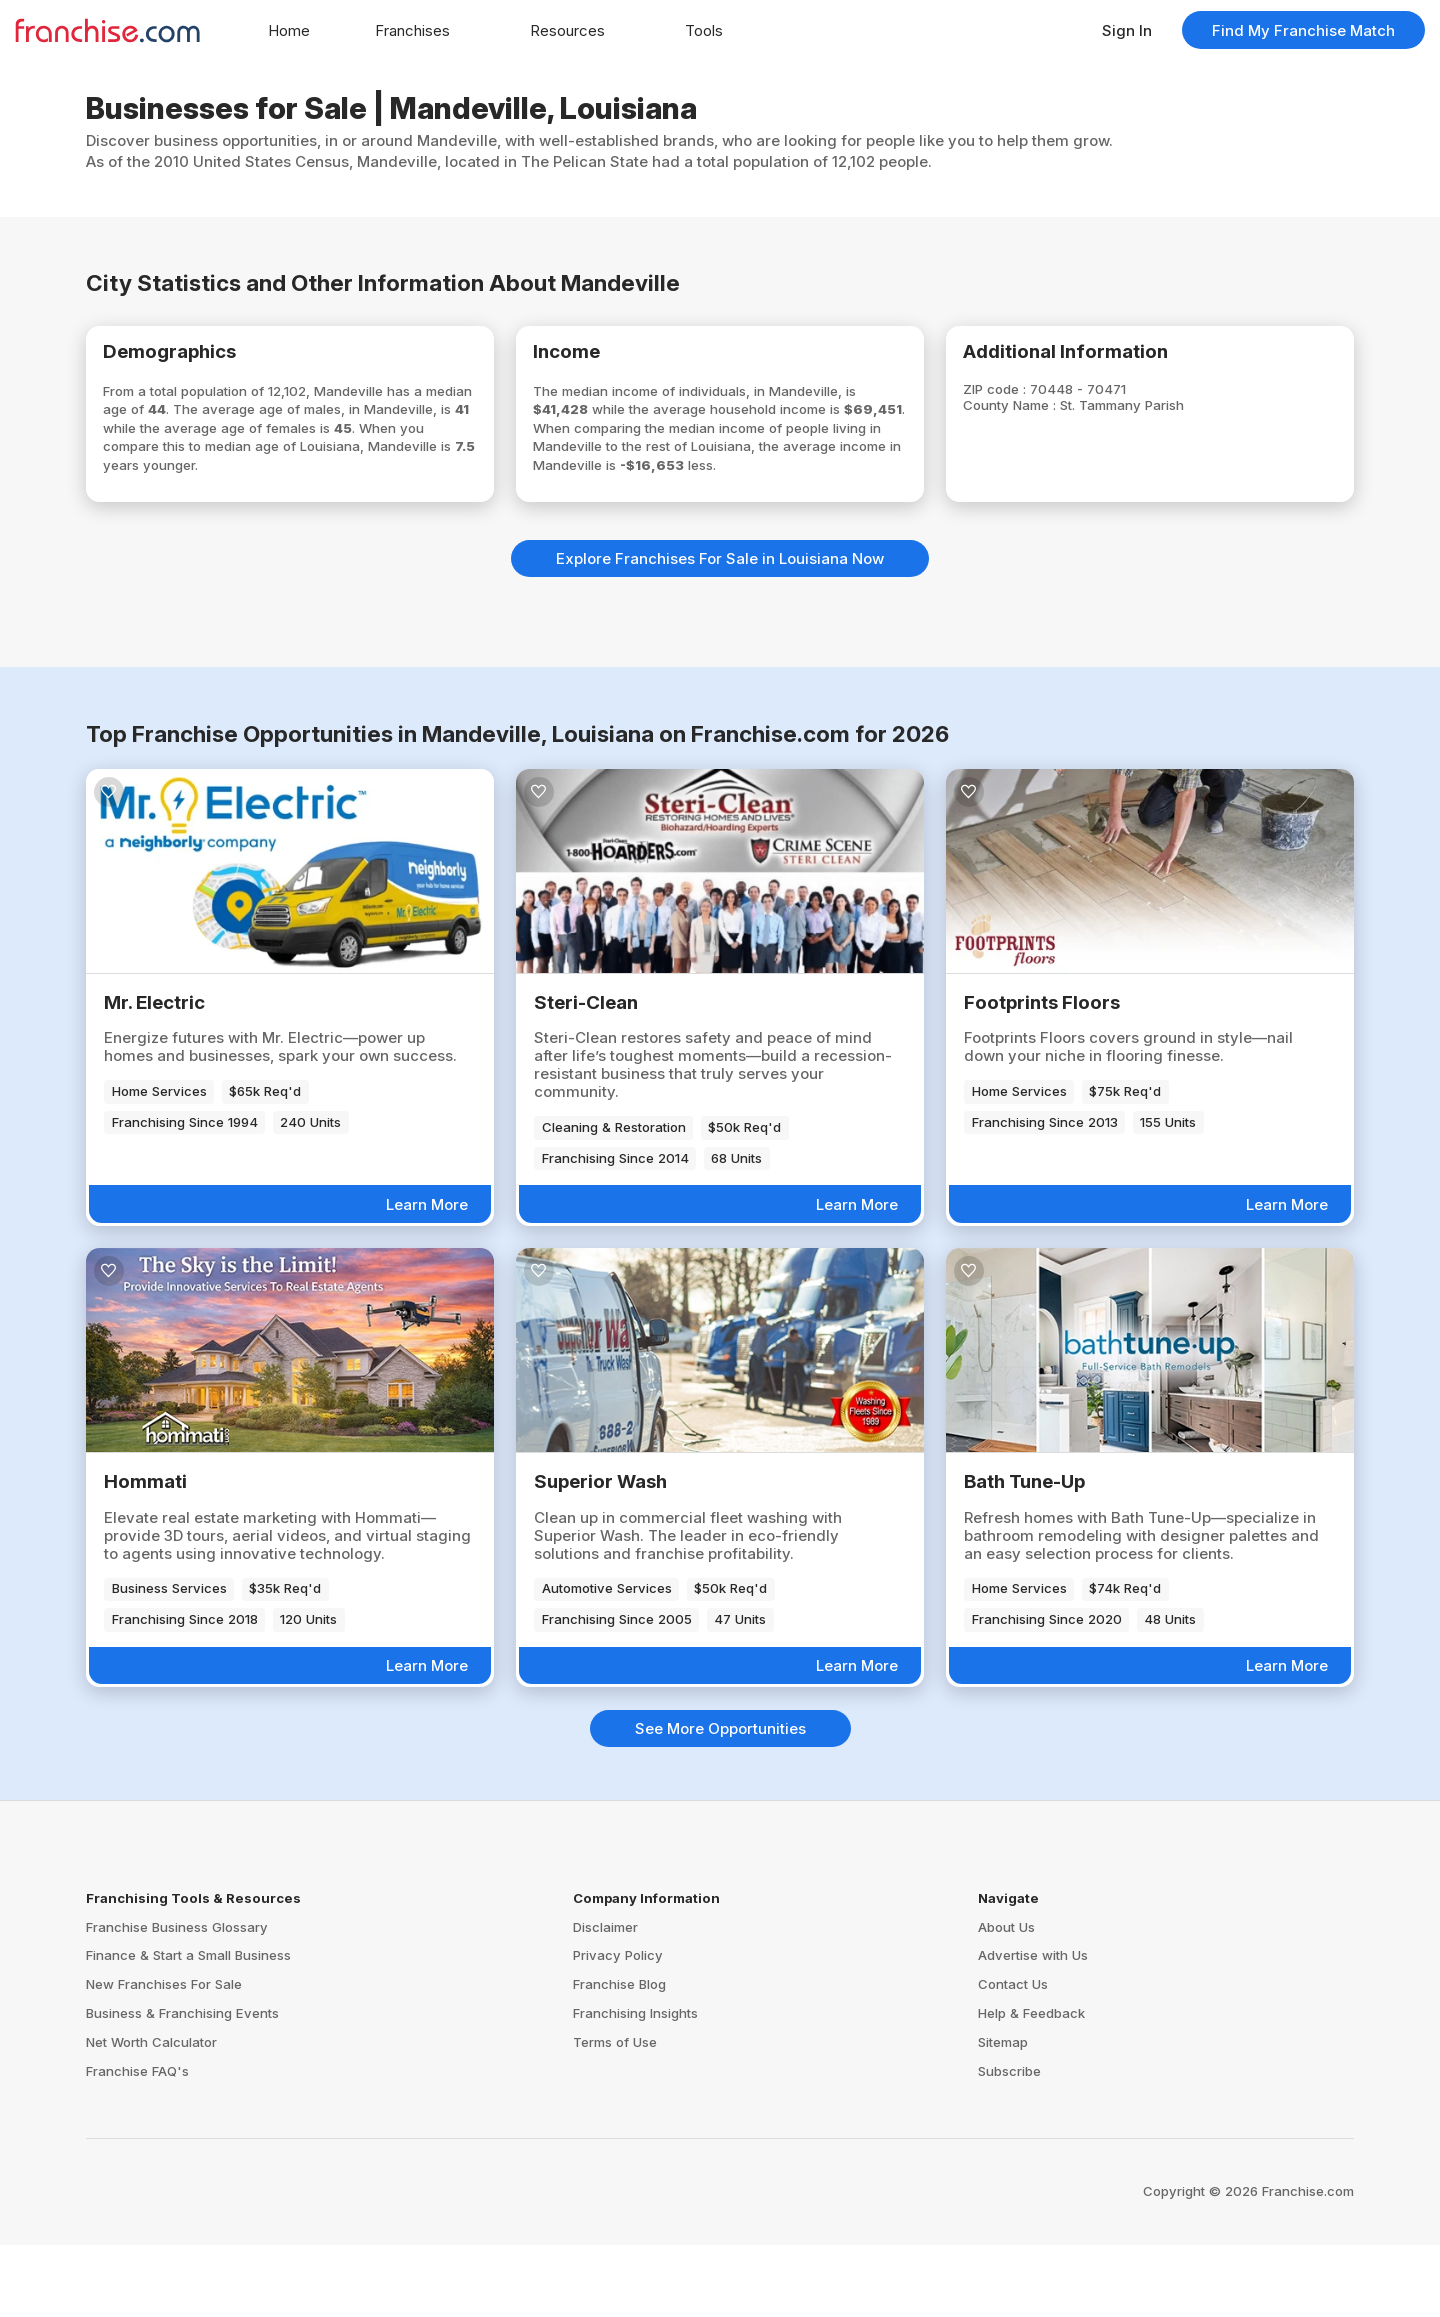 Image resolution: width=1440 pixels, height=2317 pixels. I want to click on Franchise Business Glossary, so click(177, 1999).